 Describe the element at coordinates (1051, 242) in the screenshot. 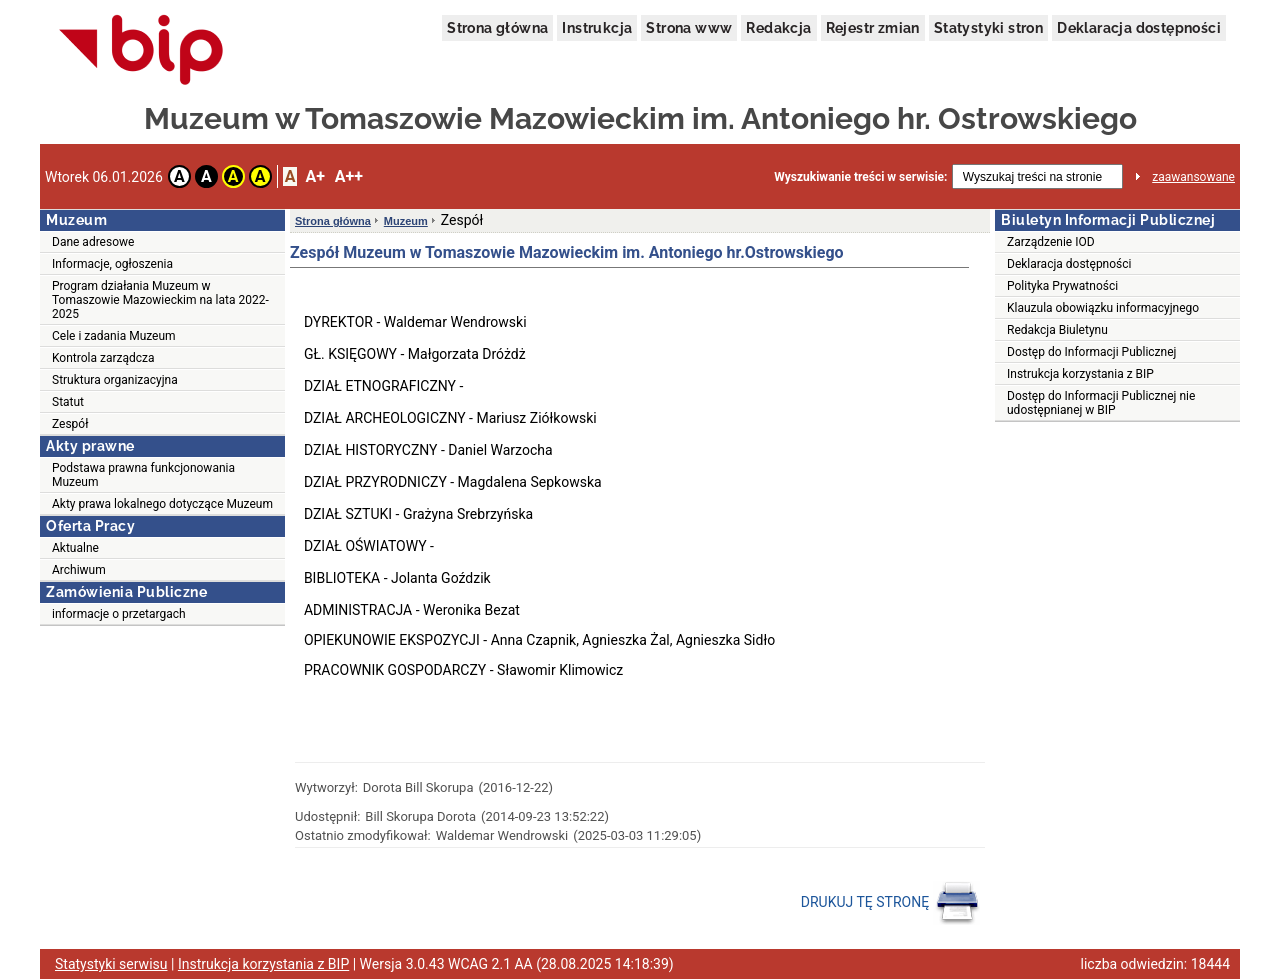

I see `Zarządzenie IOD` at that location.